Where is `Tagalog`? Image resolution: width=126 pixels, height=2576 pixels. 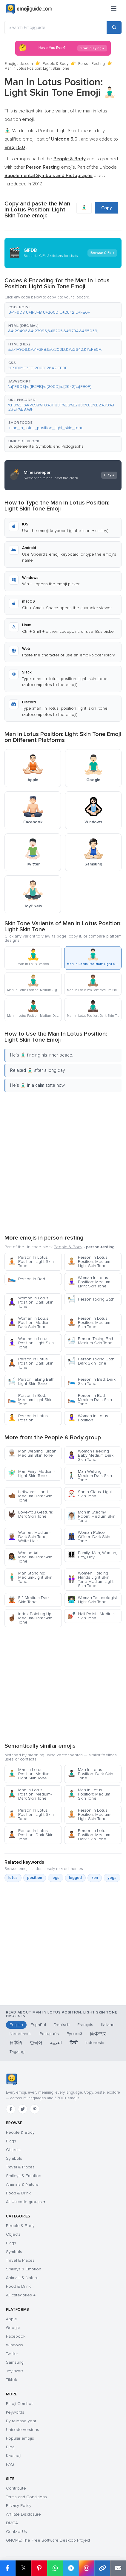 Tagalog is located at coordinates (17, 2051).